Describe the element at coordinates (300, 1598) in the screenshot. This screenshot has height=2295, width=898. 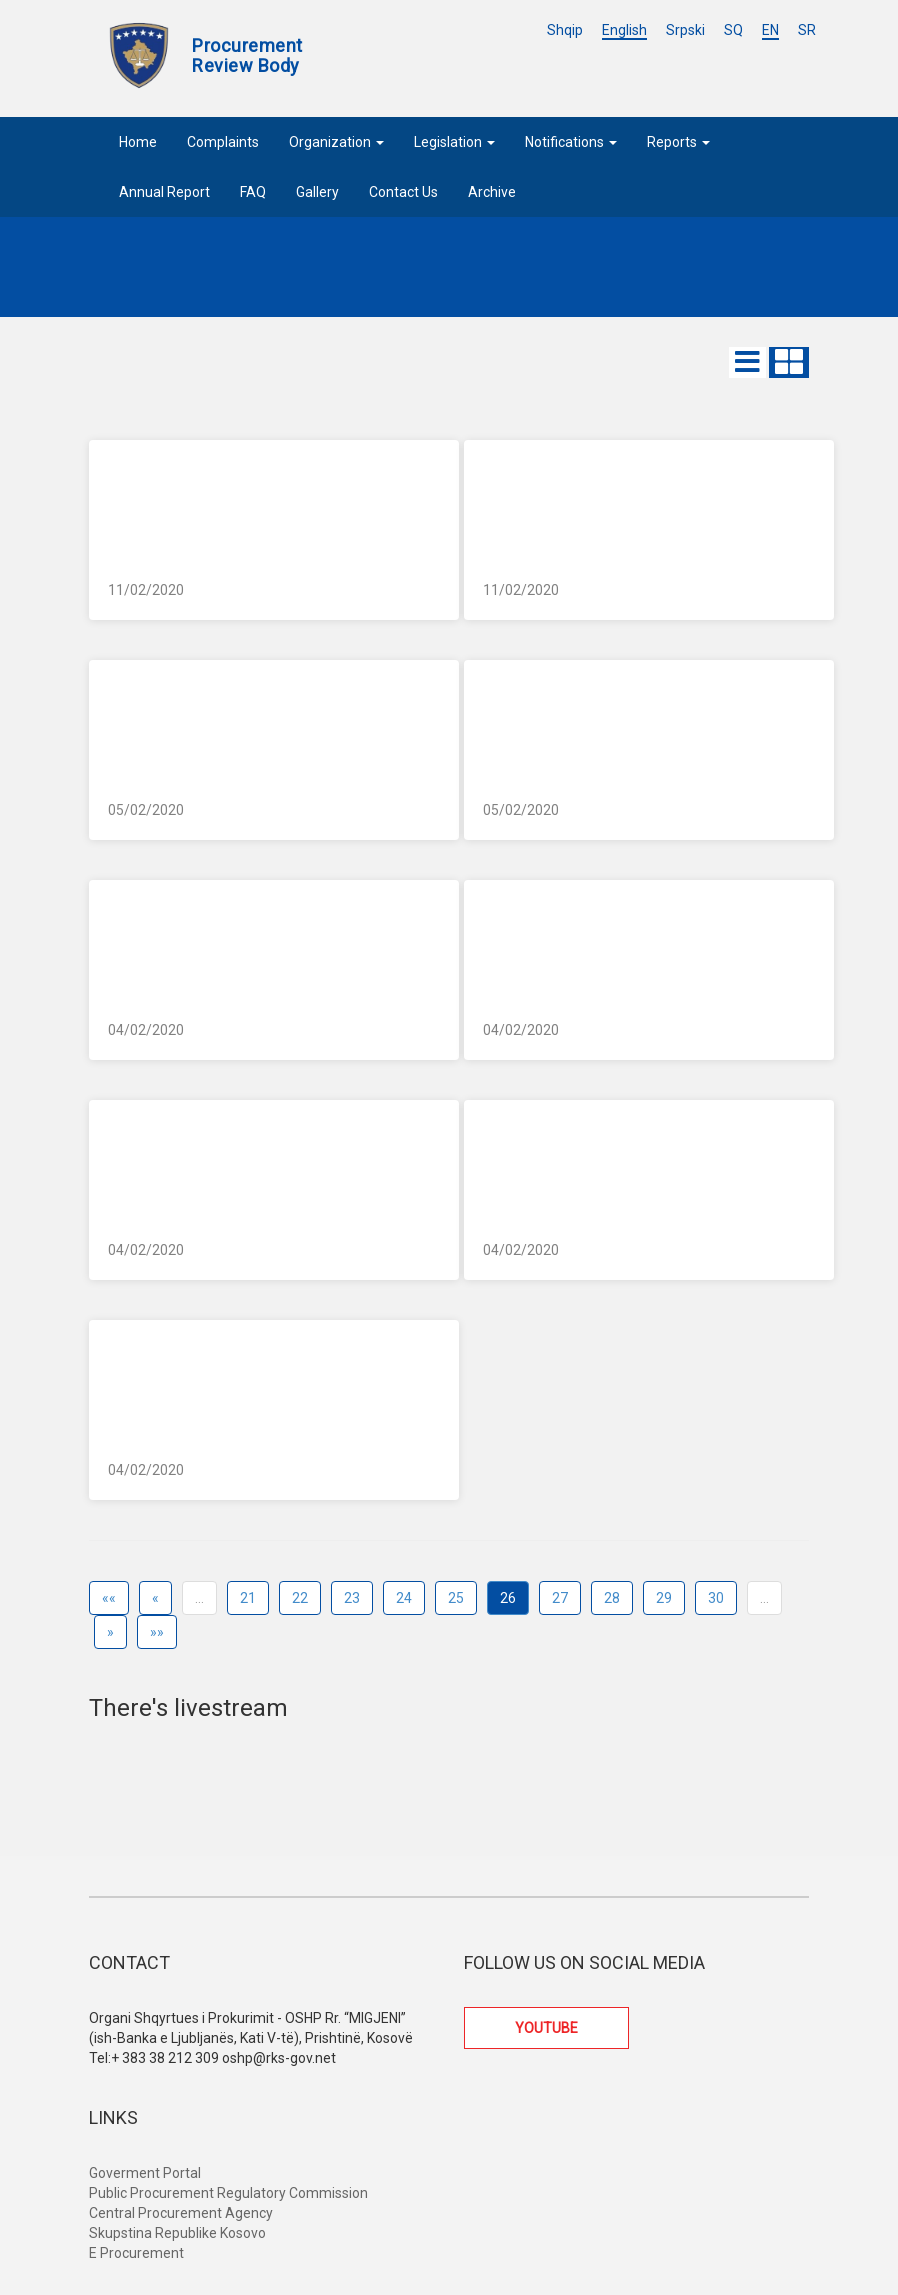
I see `22` at that location.